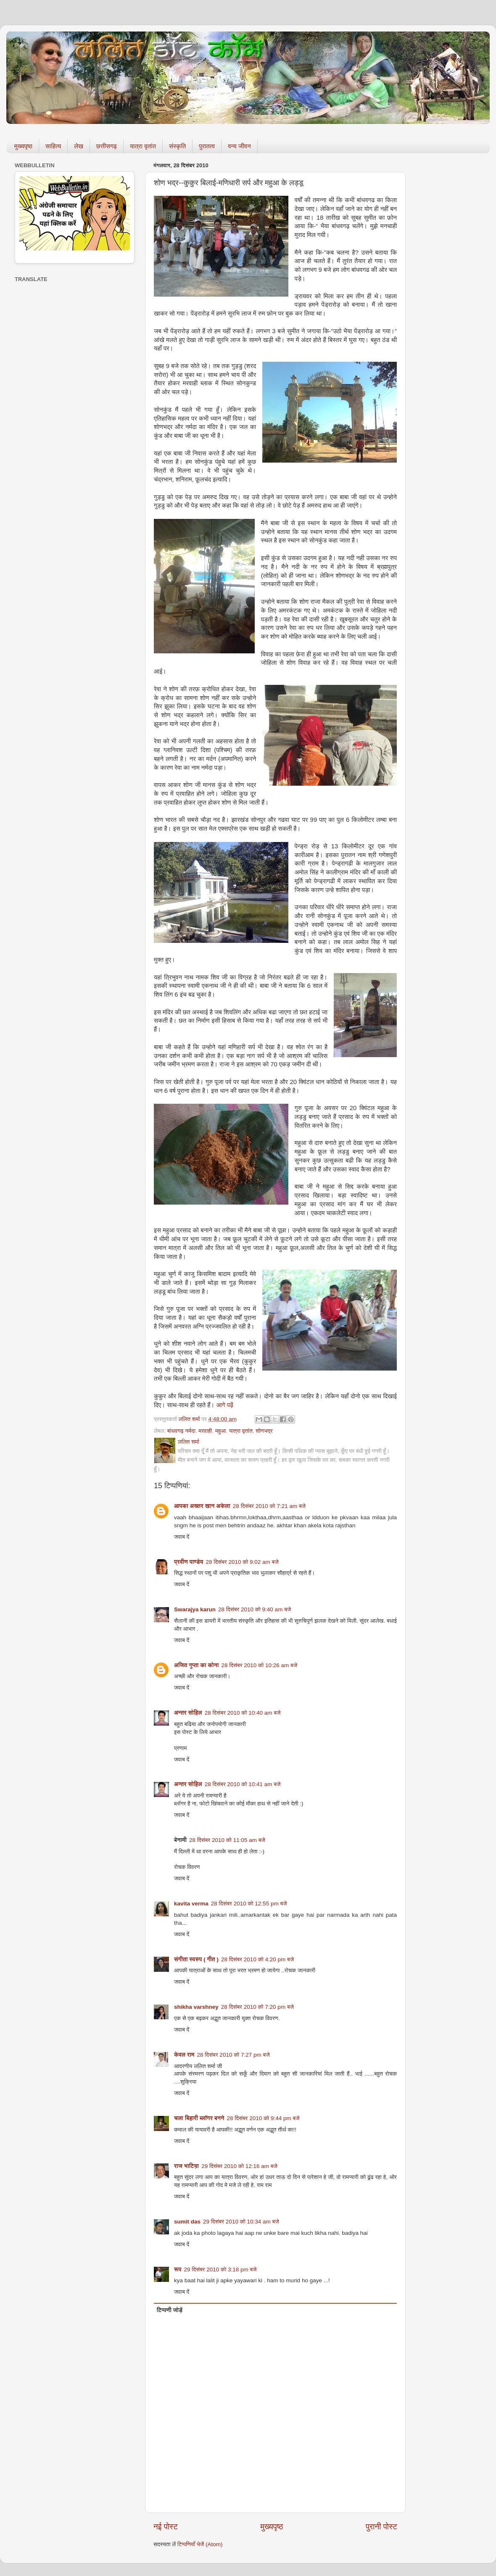  Describe the element at coordinates (242, 1562) in the screenshot. I see `28 दिसंबर 2010 को 9:02 am बजे` at that location.